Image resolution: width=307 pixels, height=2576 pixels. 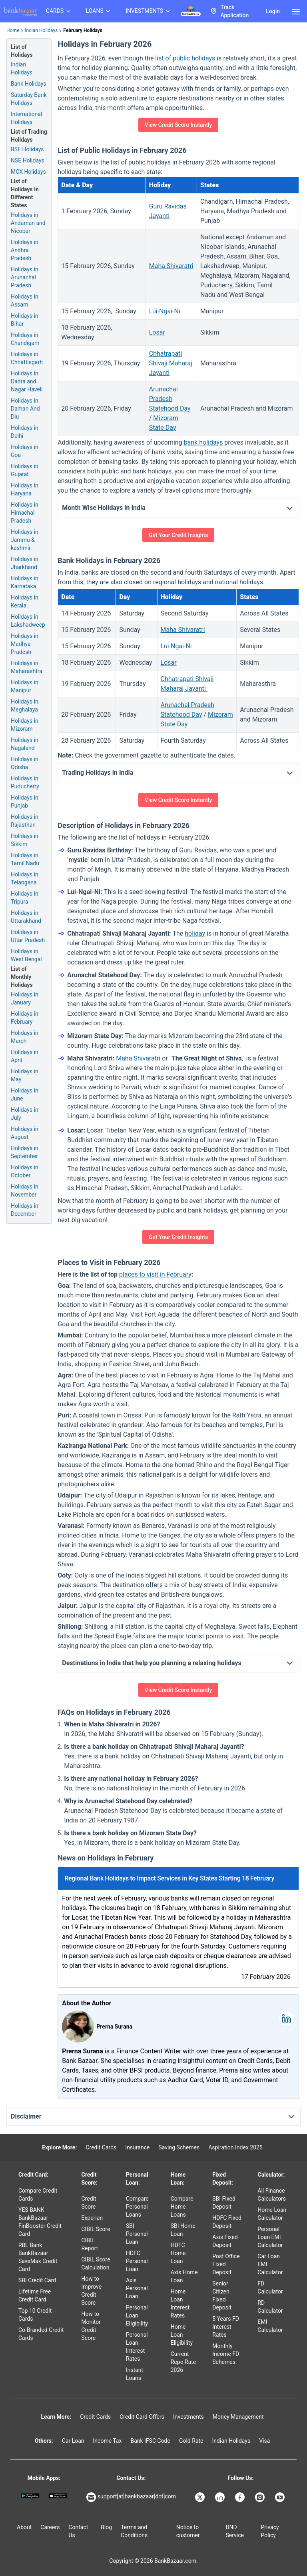 What do you see at coordinates (57, 2496) in the screenshot?
I see `[Apple Store]` at bounding box center [57, 2496].